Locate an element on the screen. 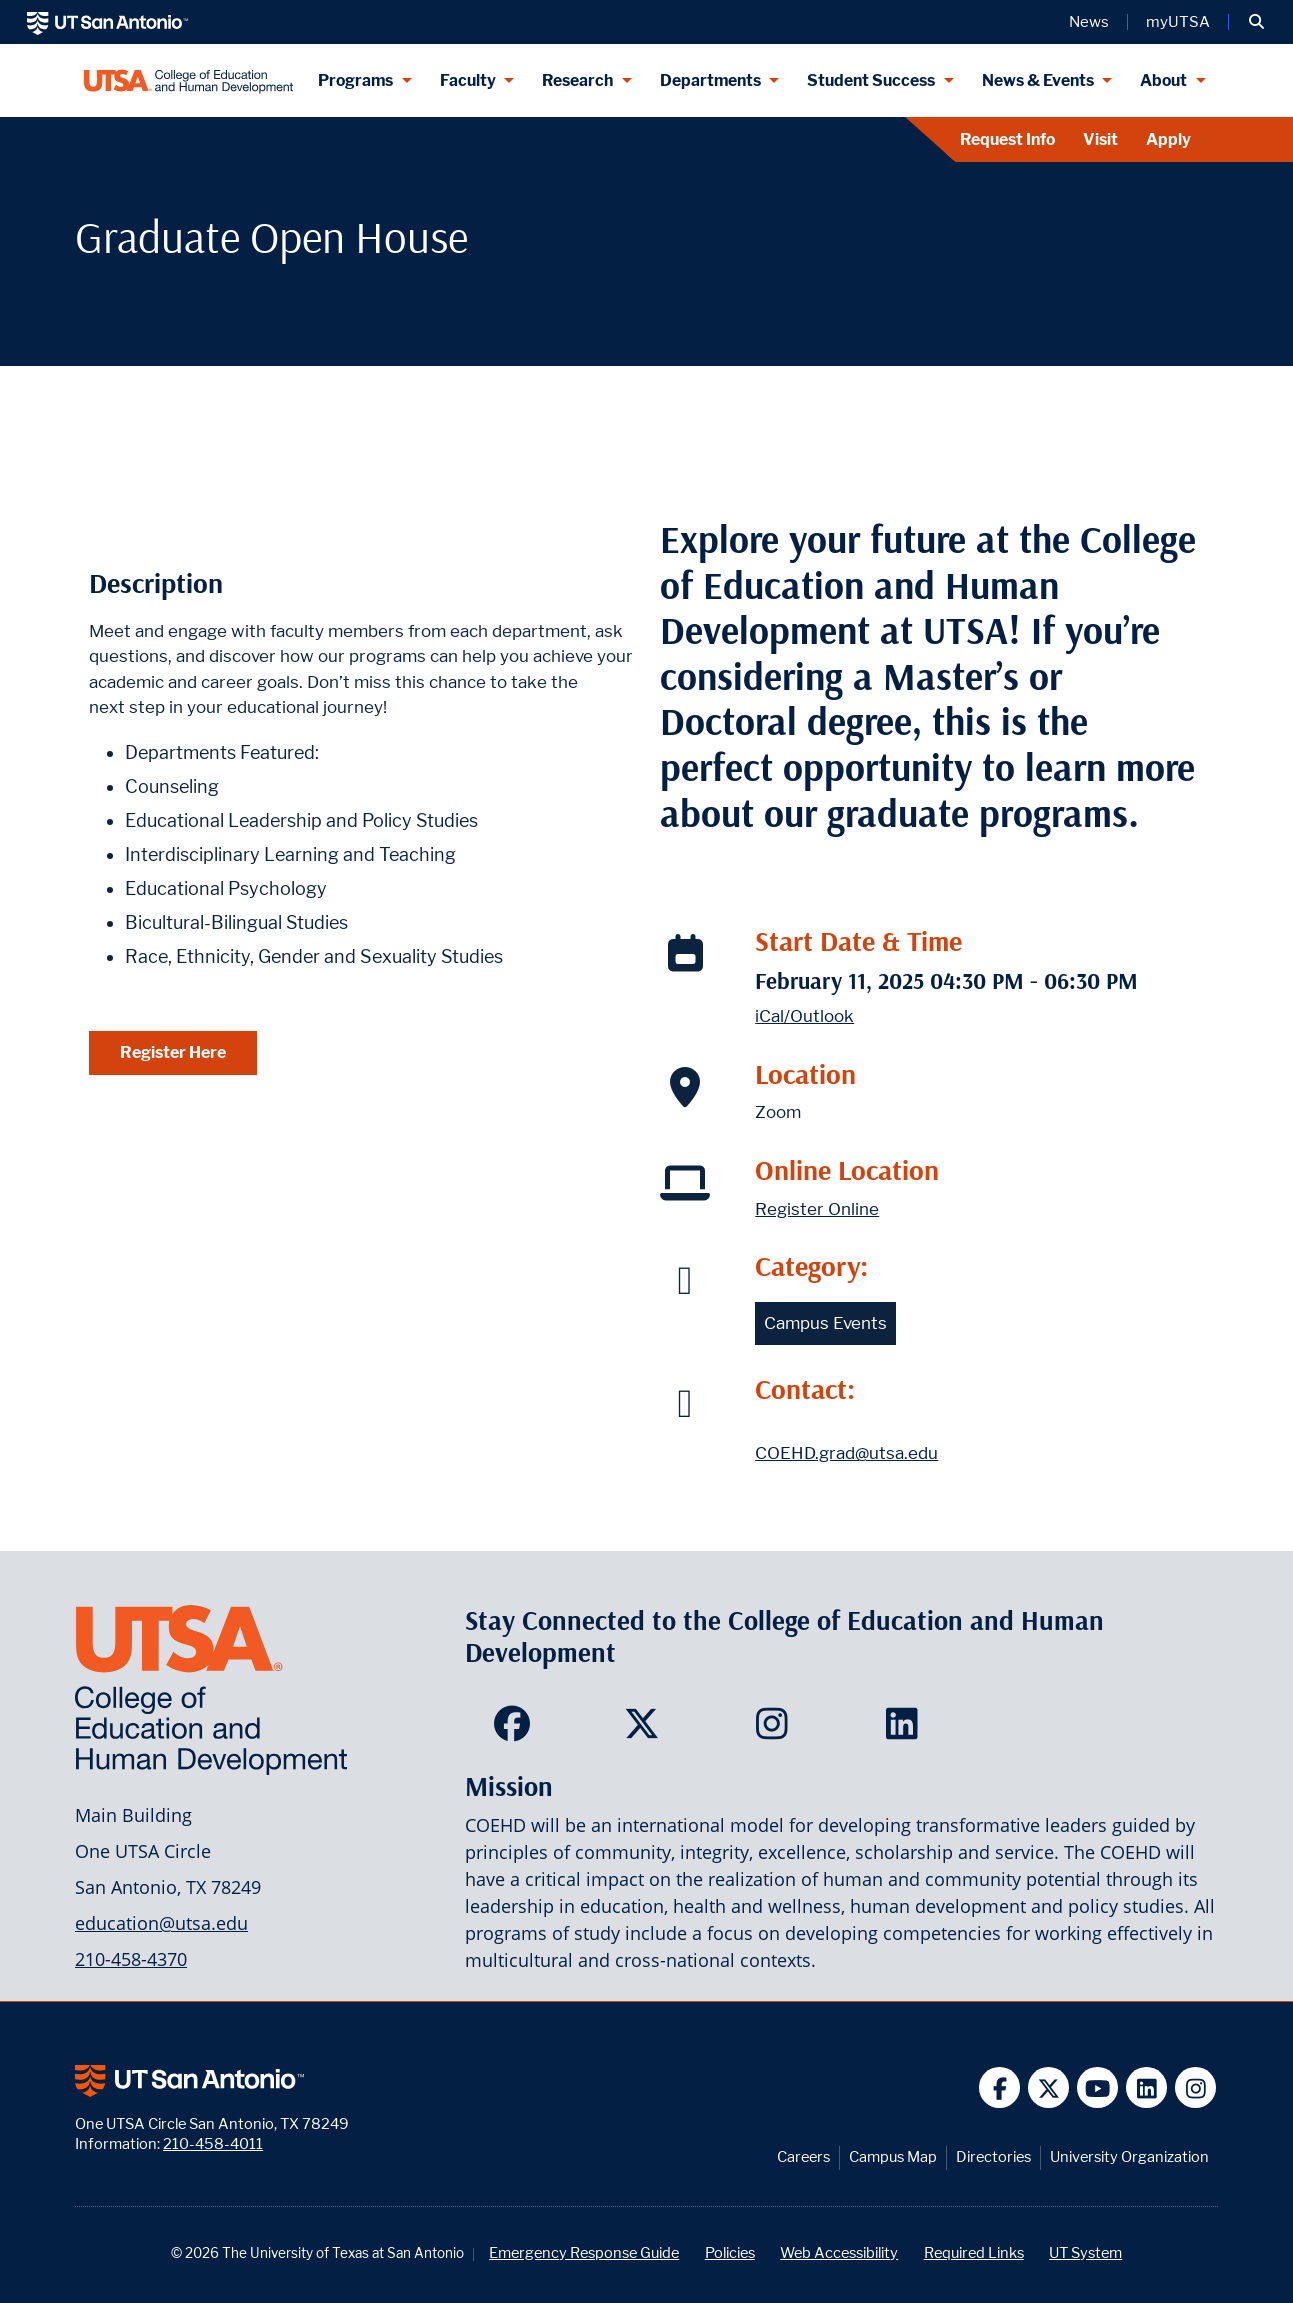 This screenshot has width=1293, height=2303. News [UT San Antonio News] is located at coordinates (1089, 22).